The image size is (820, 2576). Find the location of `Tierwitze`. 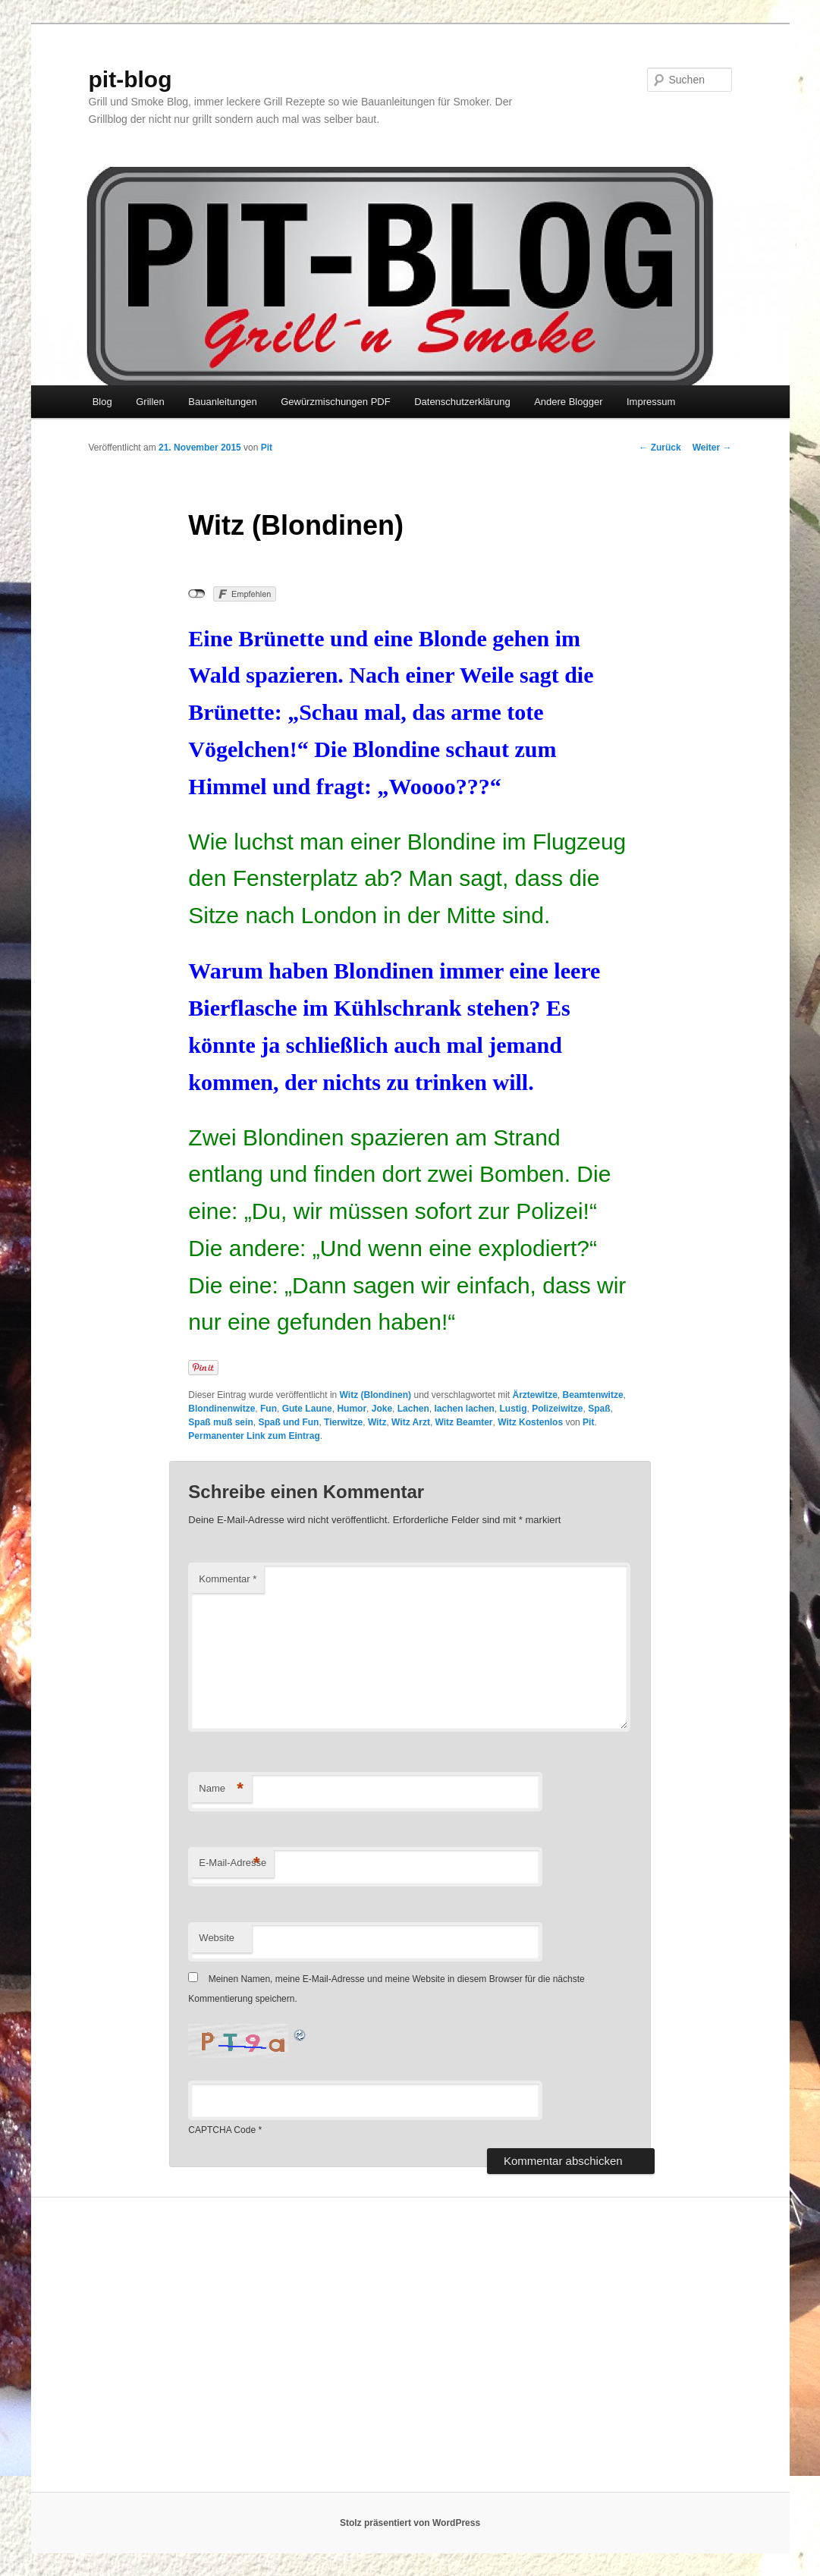

Tierwitze is located at coordinates (343, 1422).